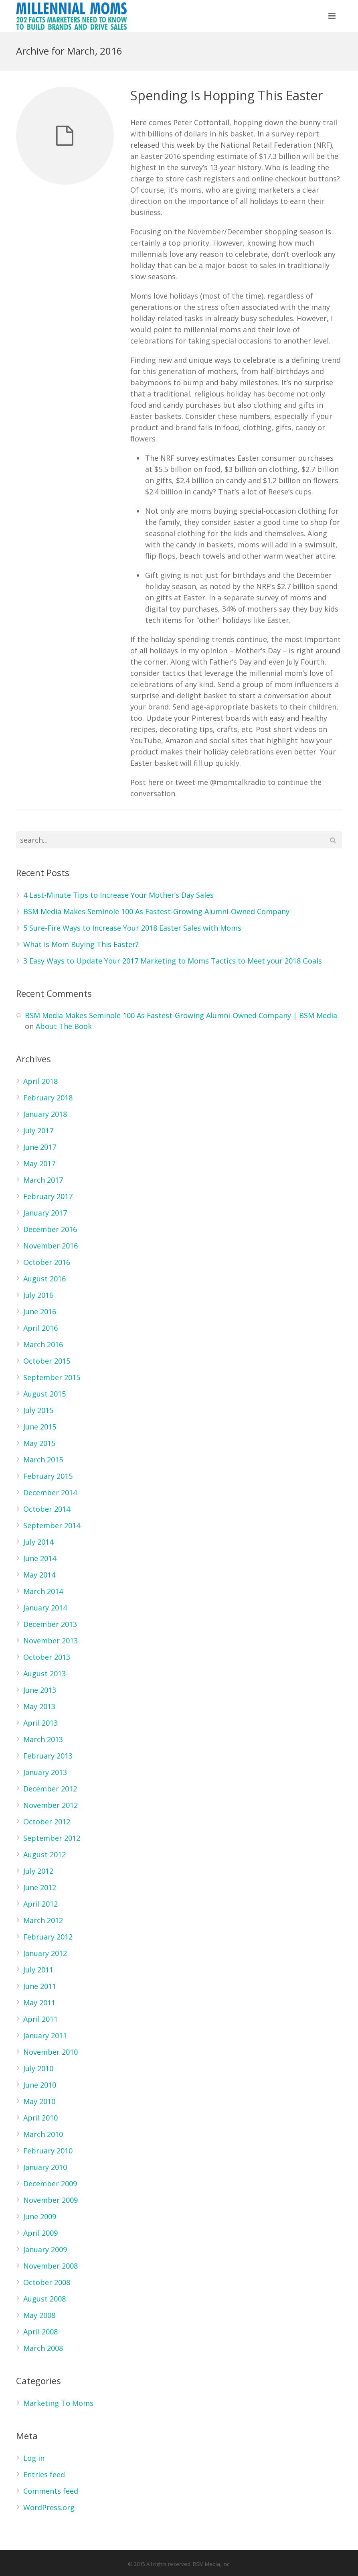 The height and width of the screenshot is (2576, 358). I want to click on May 2013, so click(39, 1706).